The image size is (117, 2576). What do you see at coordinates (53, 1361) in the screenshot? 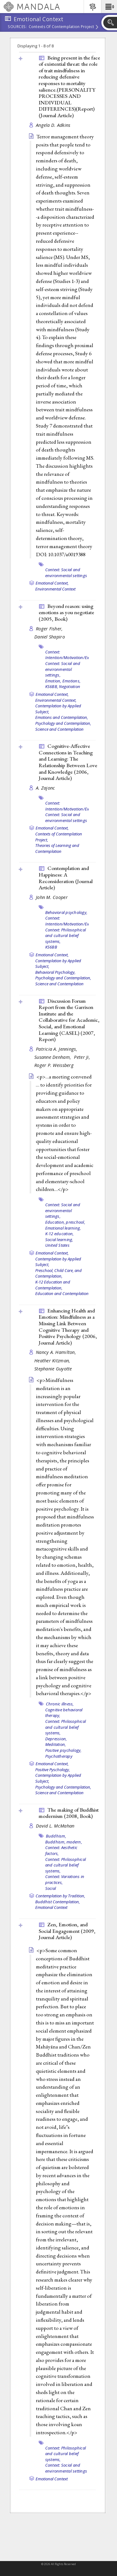
I see `Heather Kitzman,` at bounding box center [53, 1361].